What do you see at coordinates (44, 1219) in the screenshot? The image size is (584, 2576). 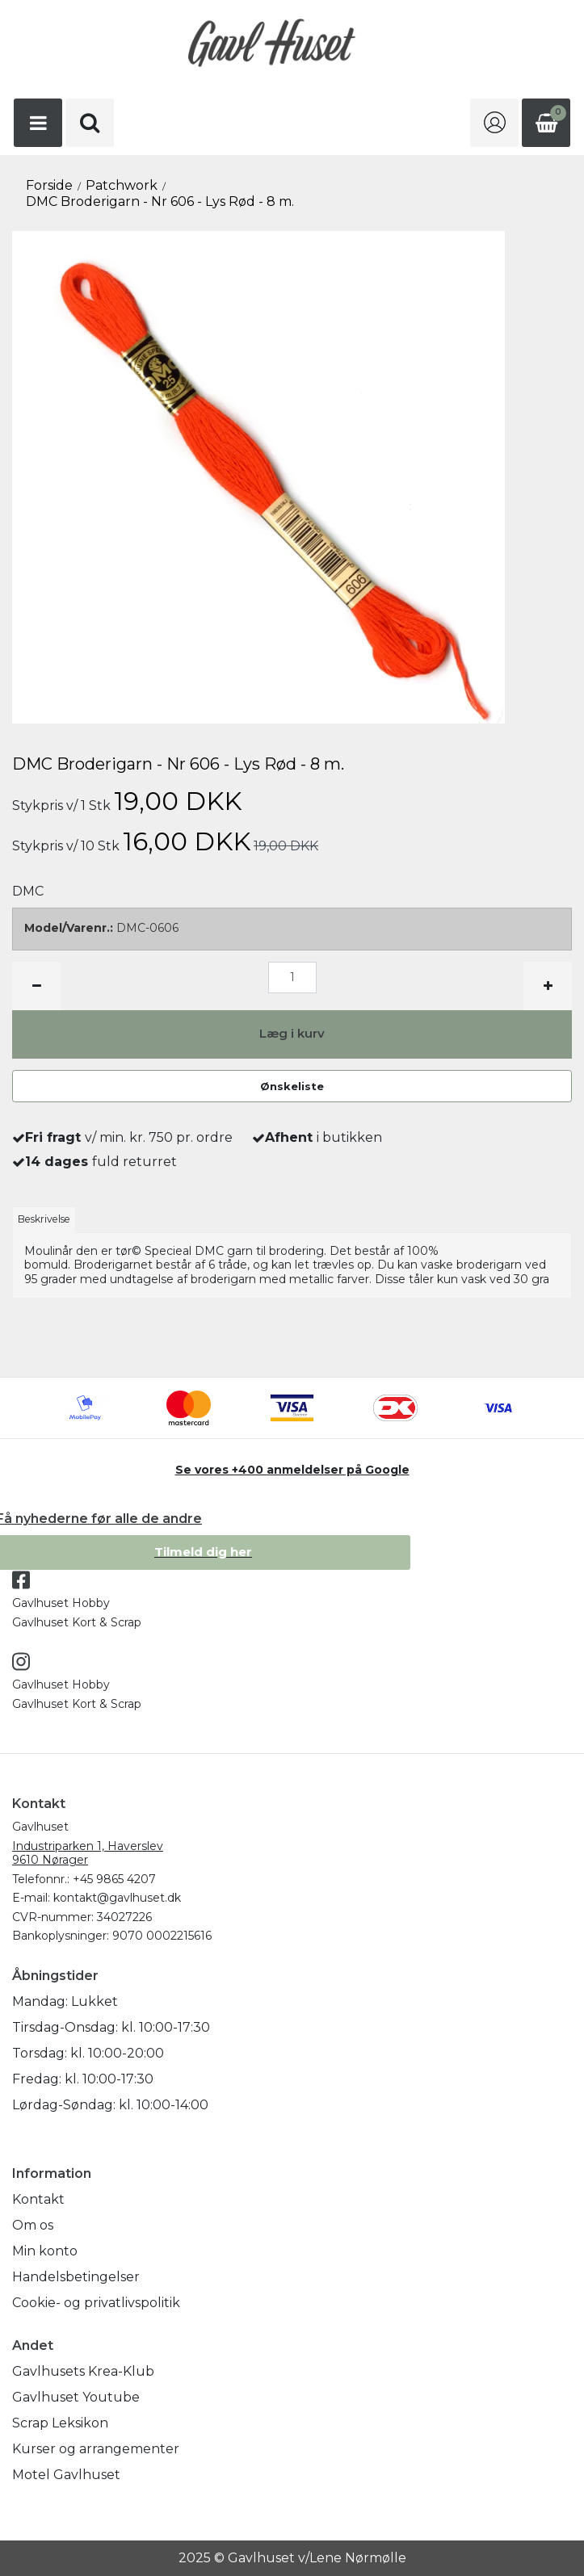 I see `Beskrivelse` at bounding box center [44, 1219].